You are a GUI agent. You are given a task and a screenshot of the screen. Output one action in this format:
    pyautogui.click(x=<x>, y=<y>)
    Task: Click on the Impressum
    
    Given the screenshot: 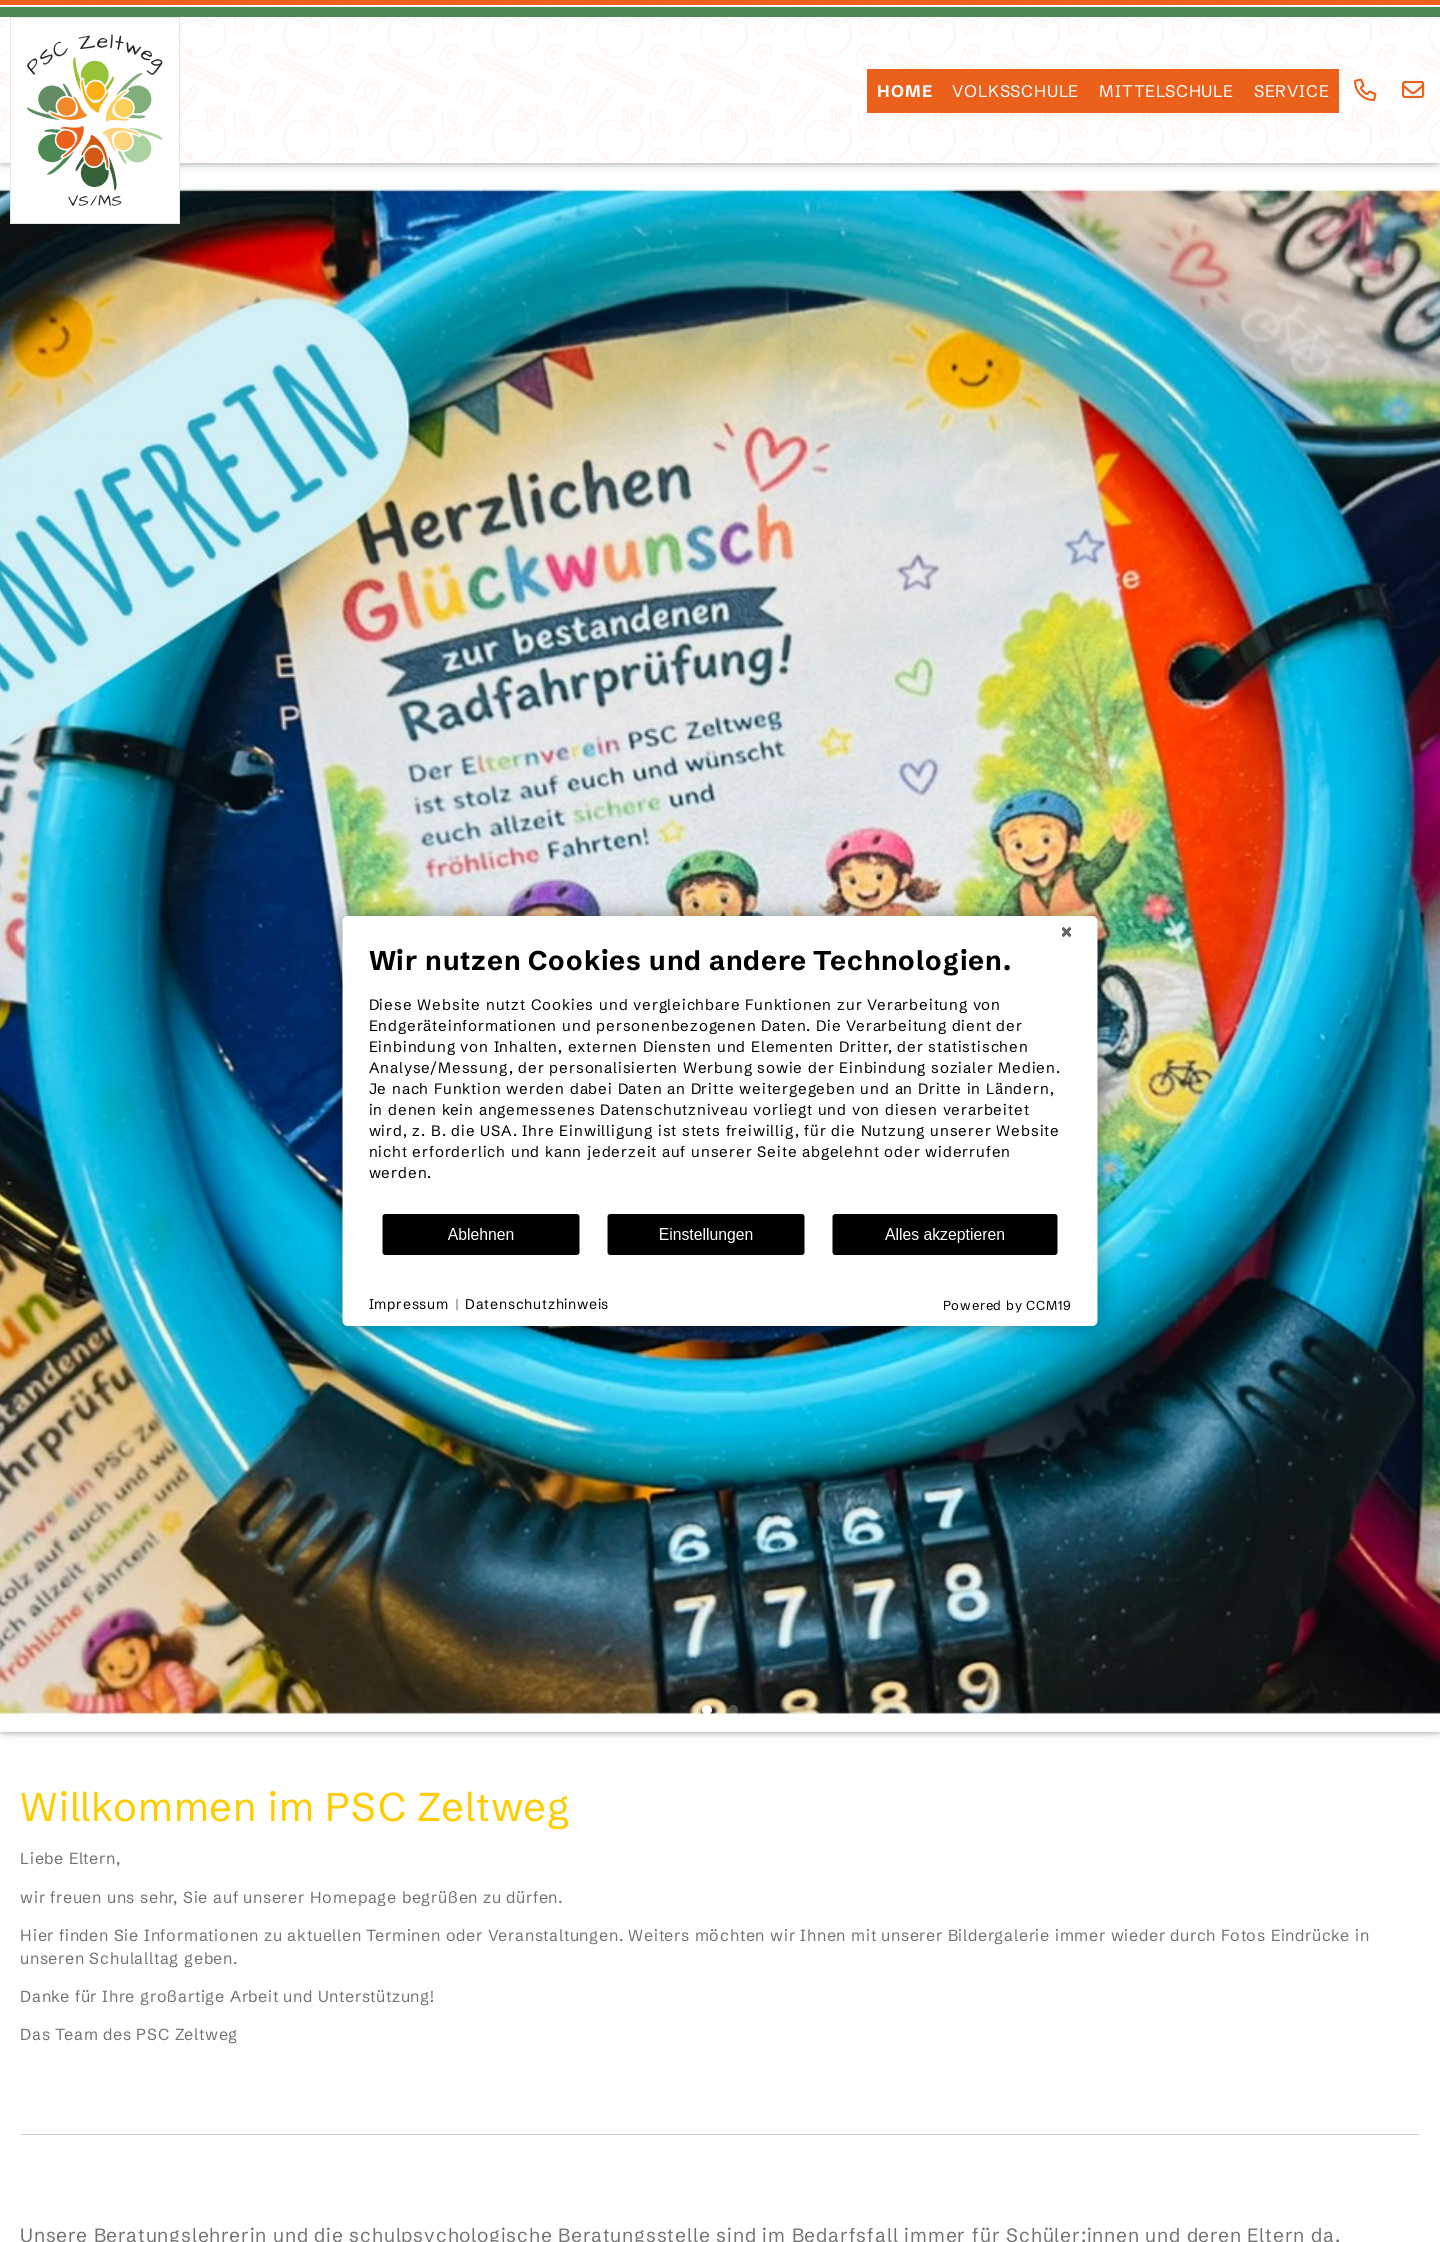 What is the action you would take?
    pyautogui.click(x=409, y=1304)
    